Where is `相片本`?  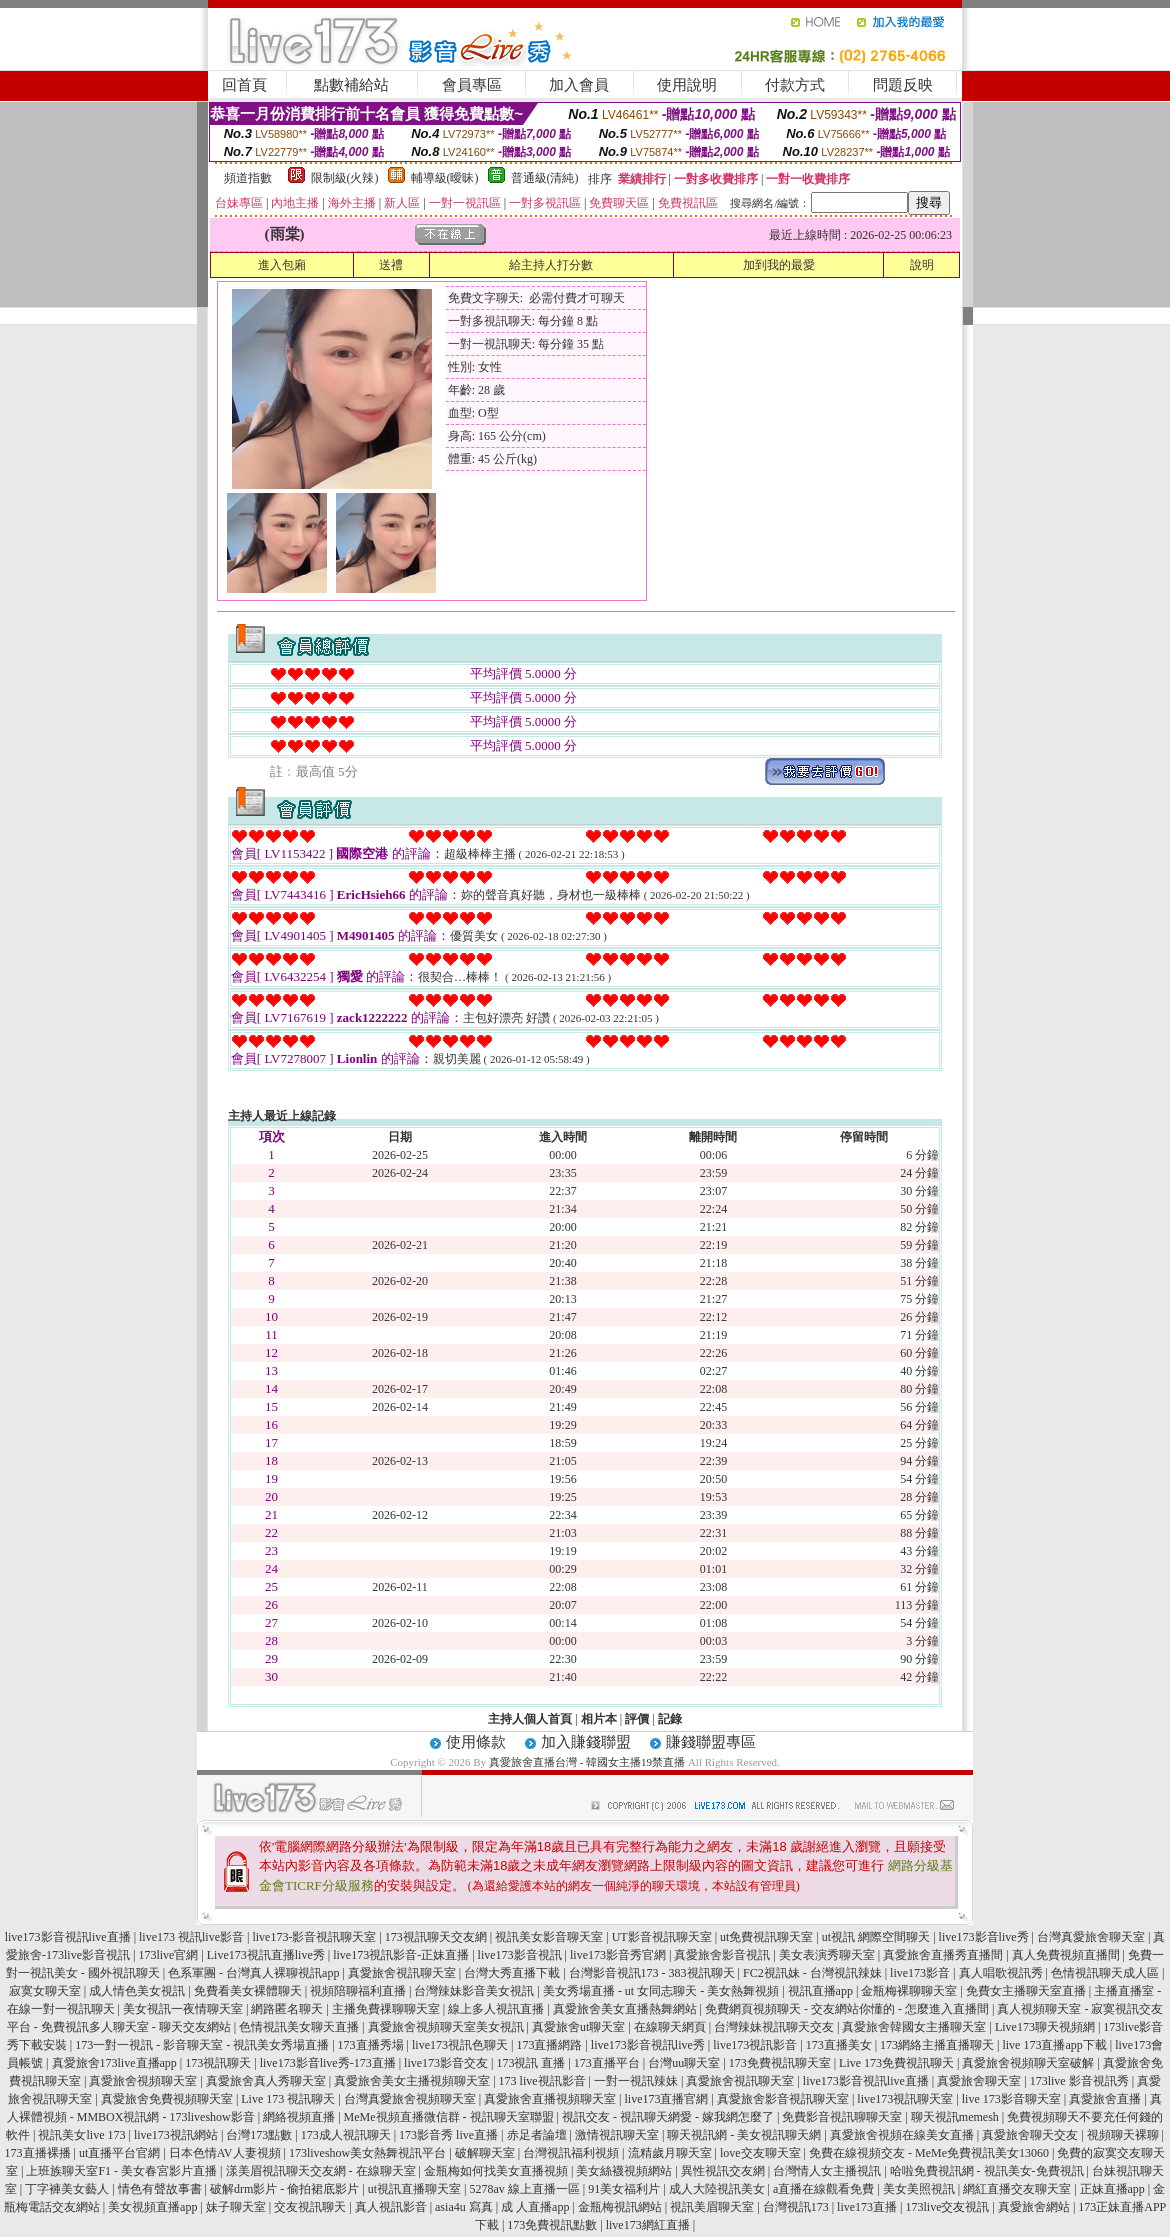 相片本 is located at coordinates (599, 1719).